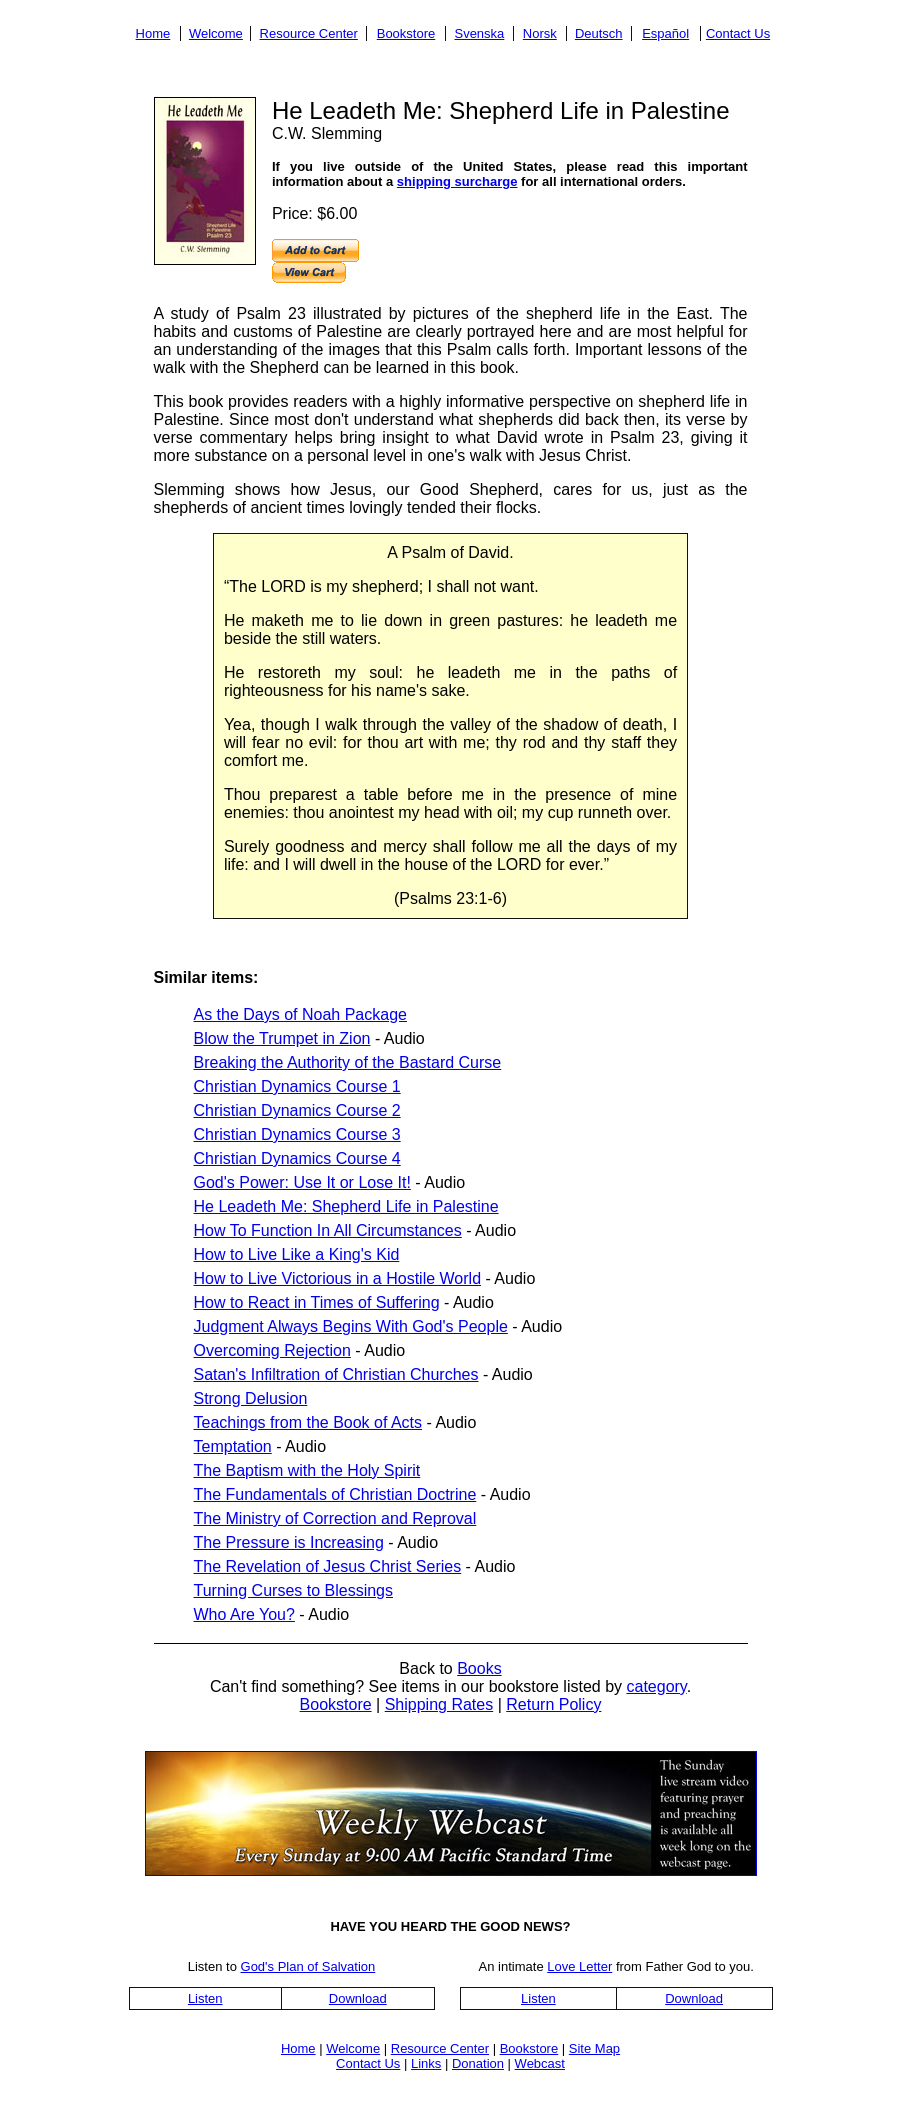  Describe the element at coordinates (307, 1470) in the screenshot. I see `The Baptism with the Holy Spirit` at that location.